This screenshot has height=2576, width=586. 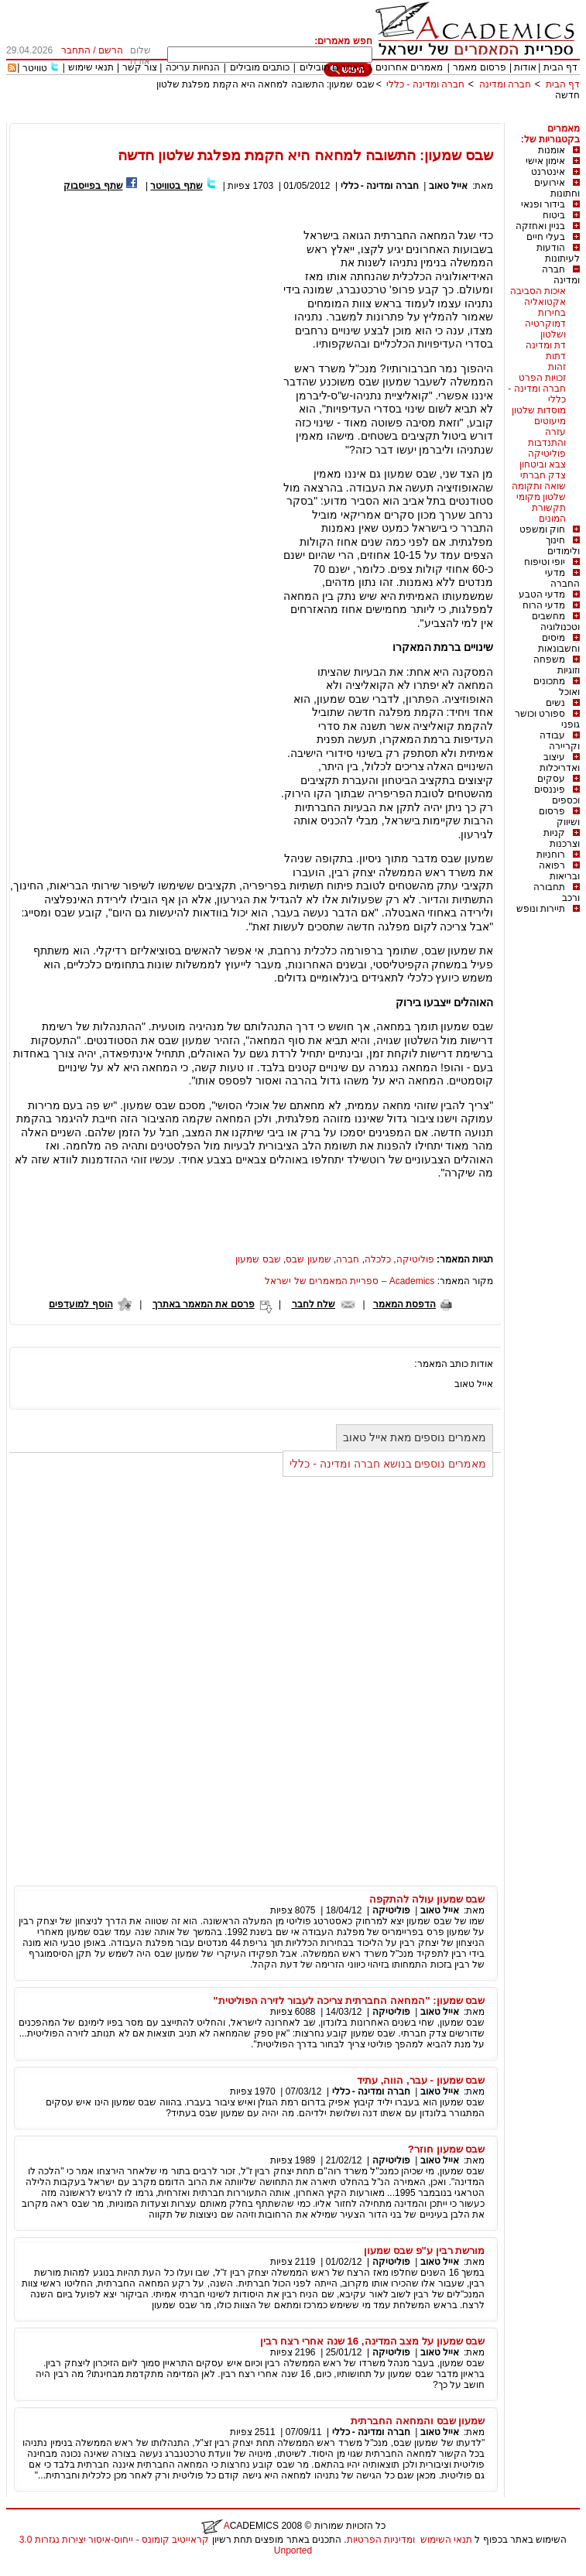 I want to click on מדעי החברה, so click(x=562, y=578).